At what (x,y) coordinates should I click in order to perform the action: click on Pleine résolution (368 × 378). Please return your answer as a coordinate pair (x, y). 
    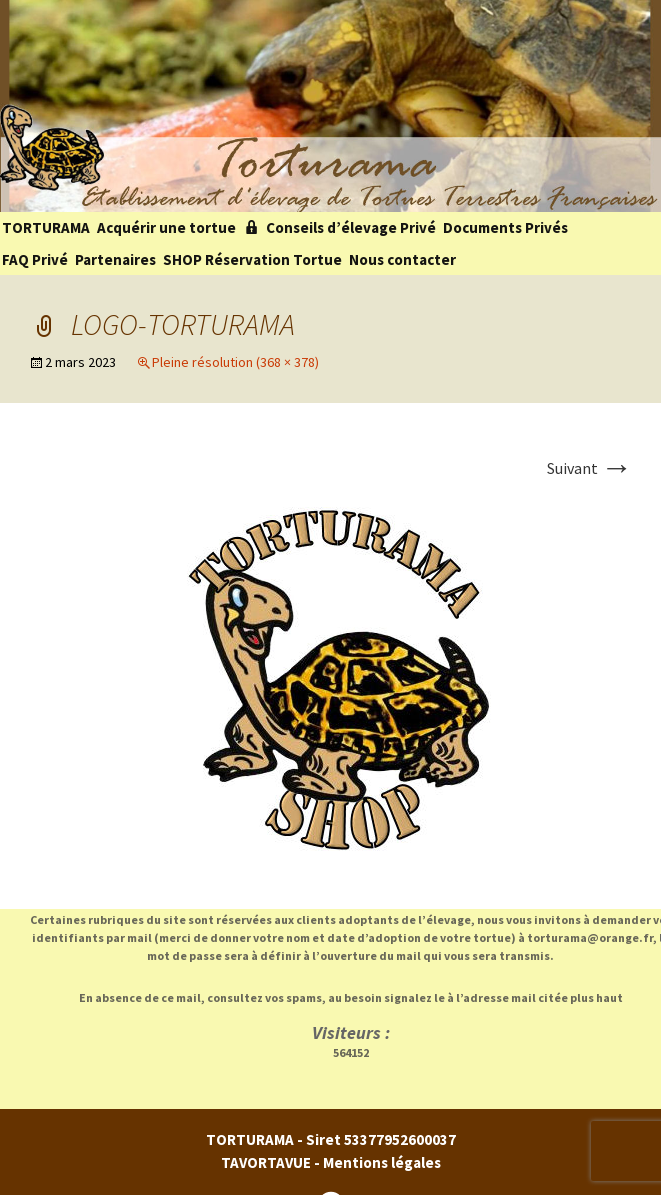
    Looking at the image, I should click on (235, 362).